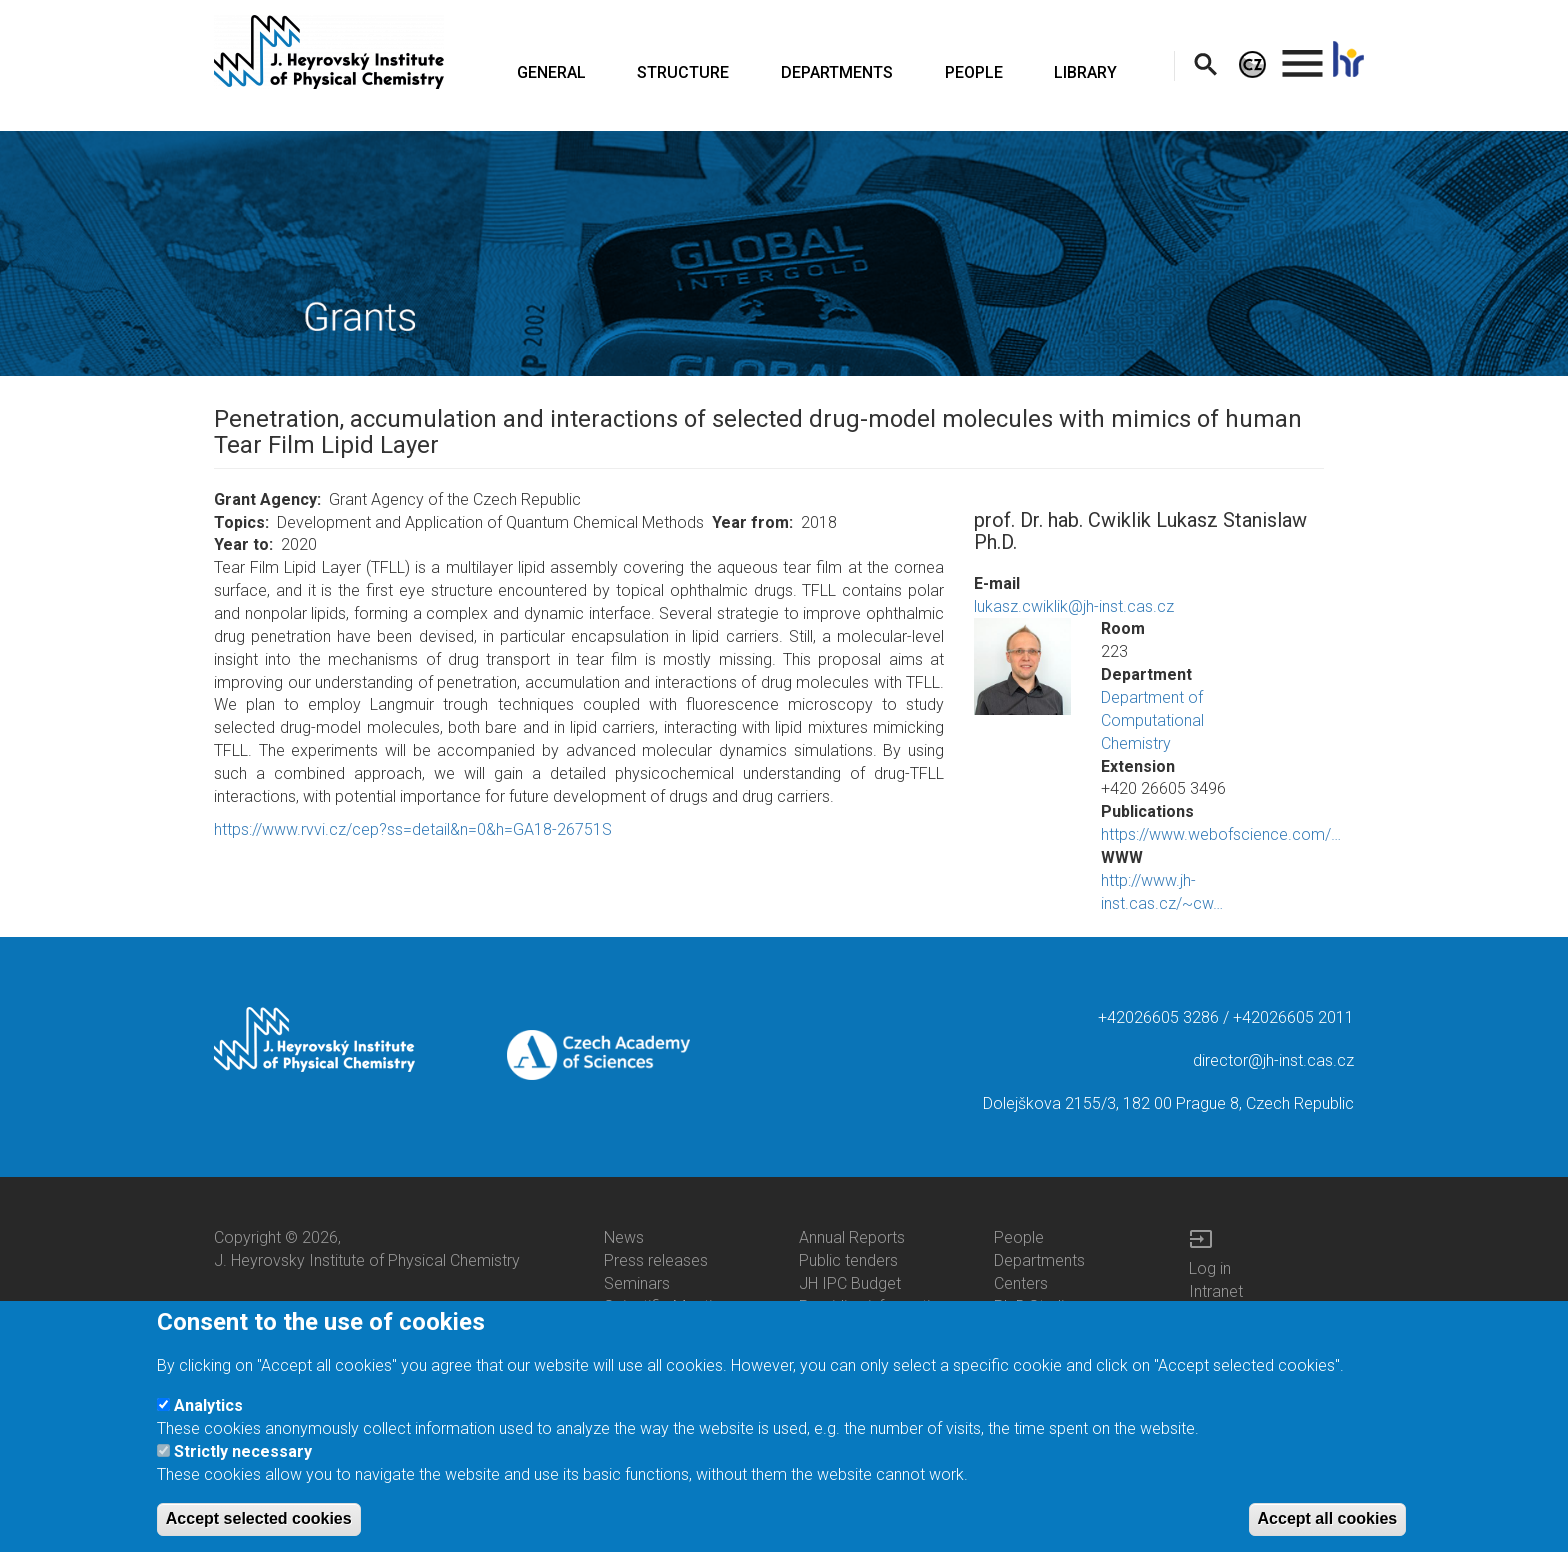 This screenshot has width=1568, height=1552. I want to click on Centers, so click(1021, 1283).